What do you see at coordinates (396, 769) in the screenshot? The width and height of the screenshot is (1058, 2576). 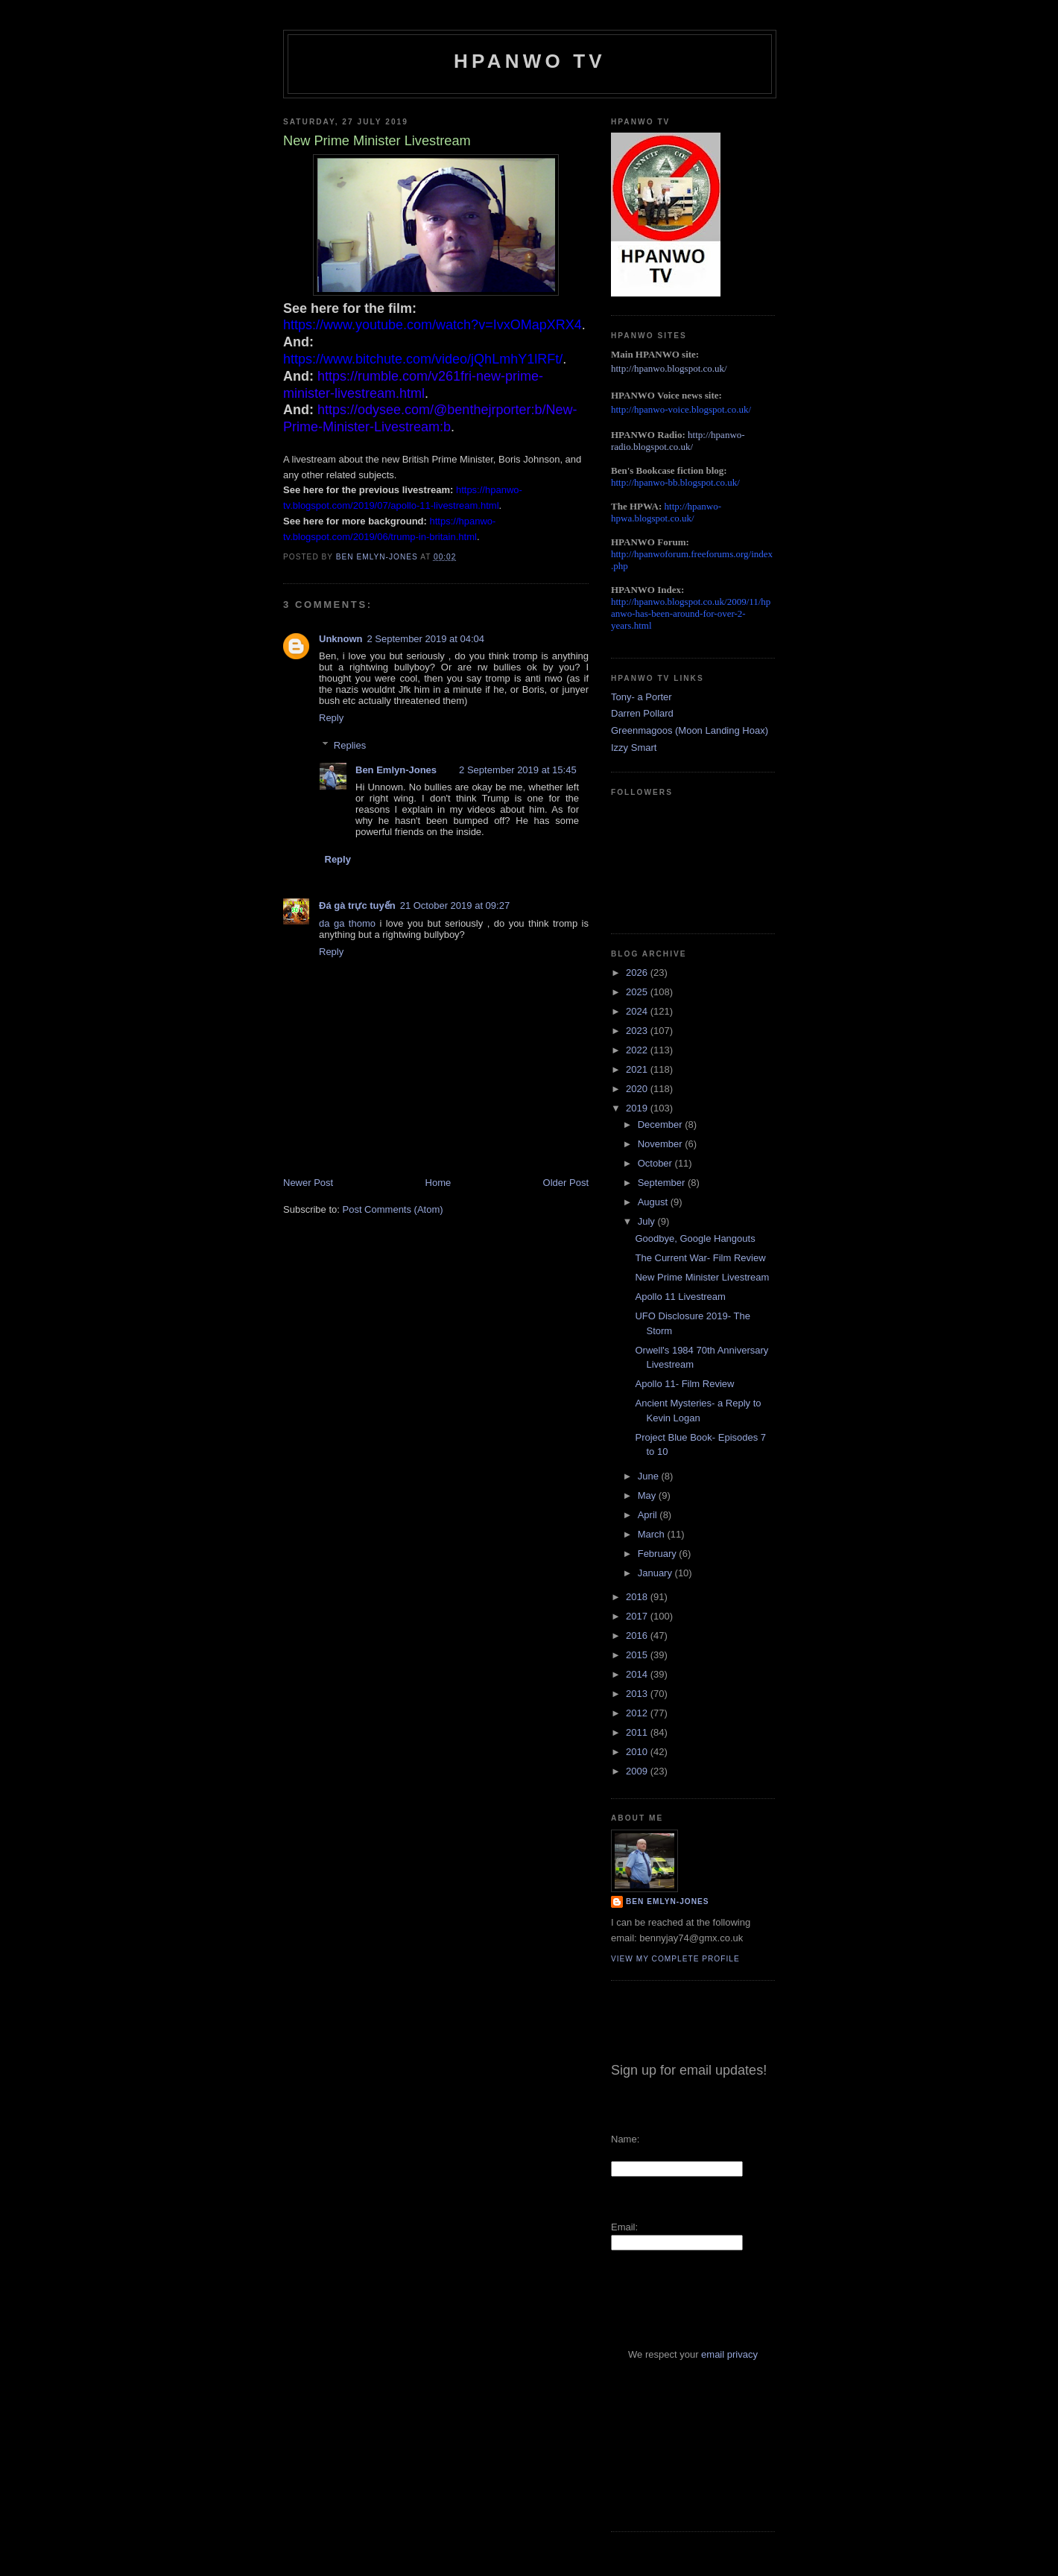 I see `Ben Emlyn-Jones` at bounding box center [396, 769].